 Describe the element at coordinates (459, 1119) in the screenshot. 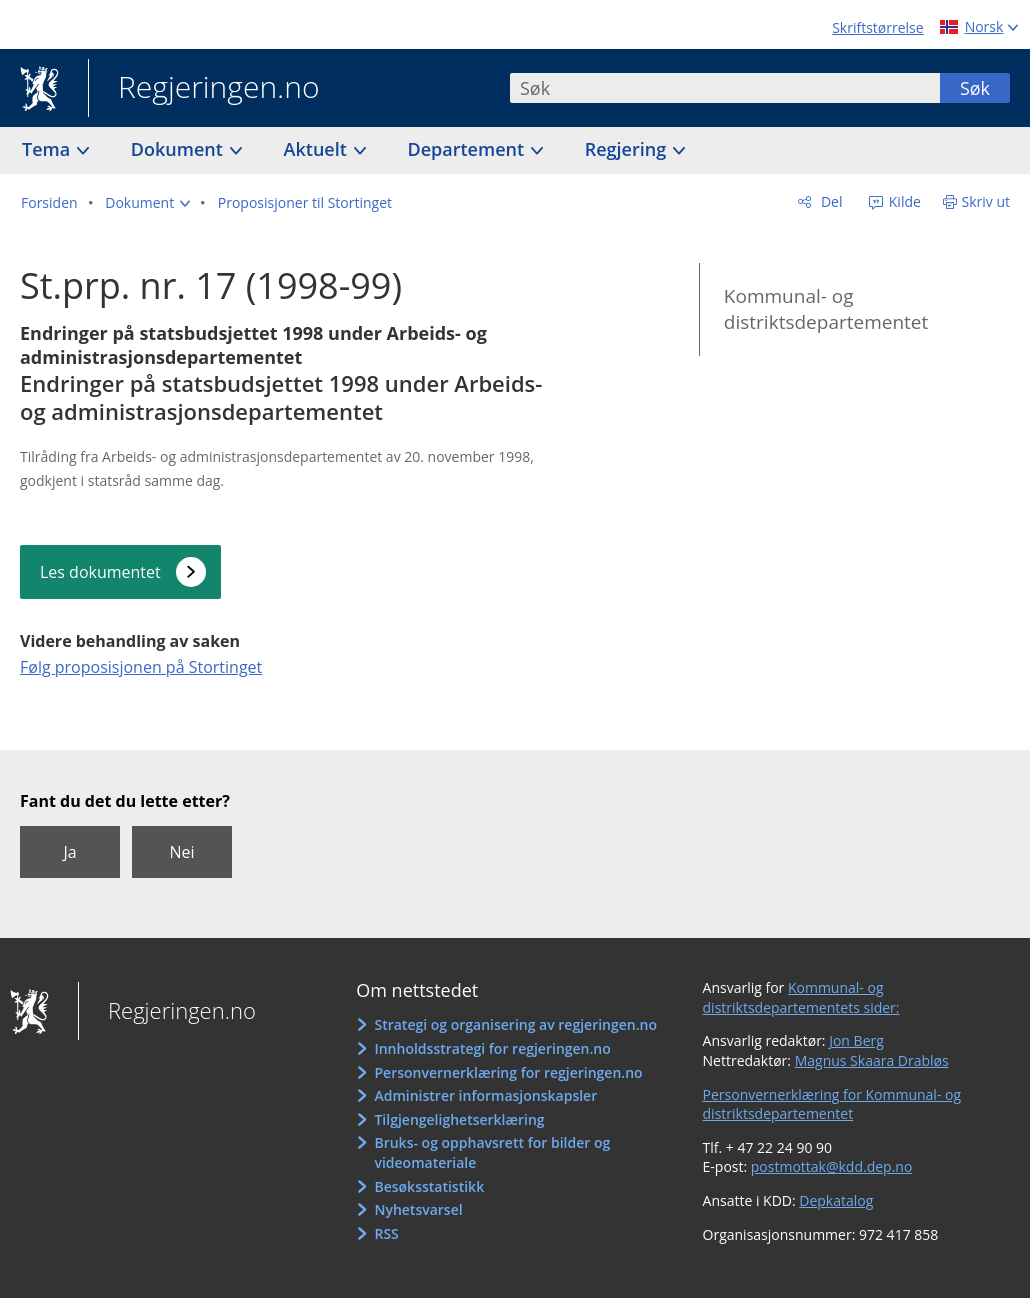

I see `Tilgjengelighetserklæring` at that location.